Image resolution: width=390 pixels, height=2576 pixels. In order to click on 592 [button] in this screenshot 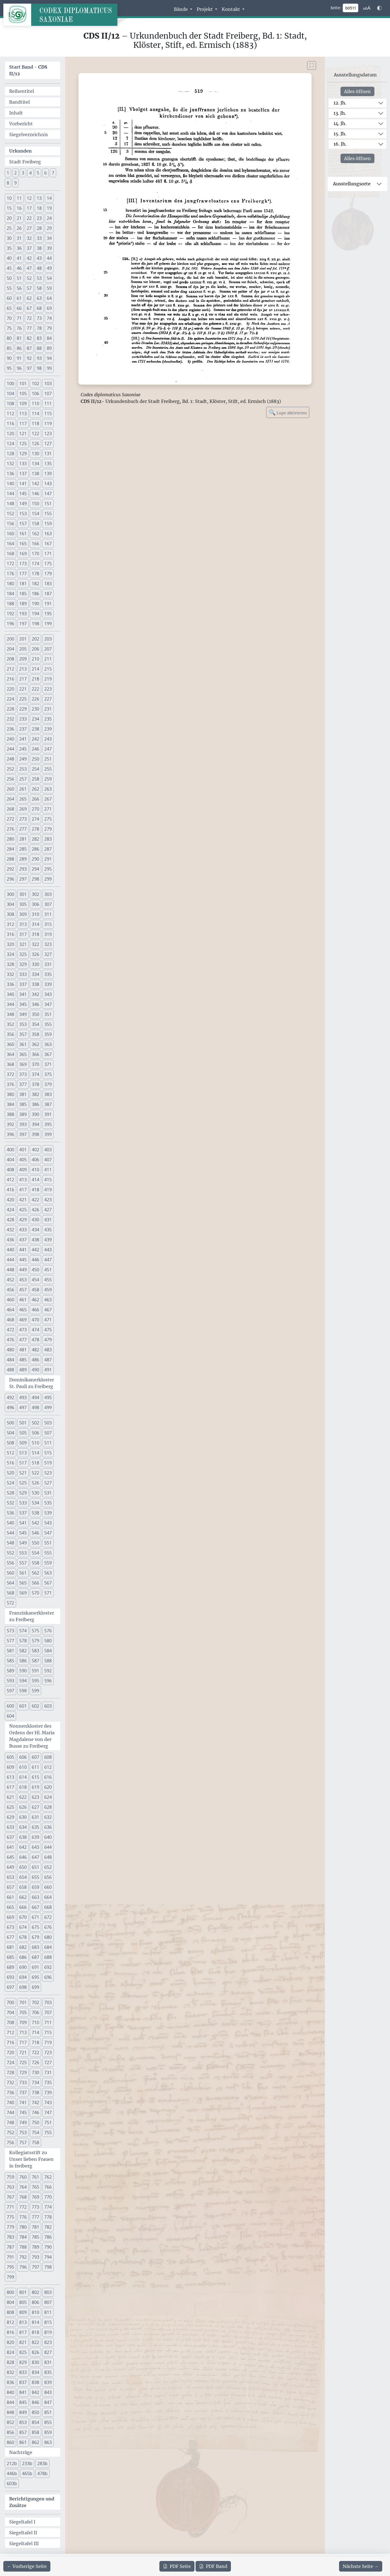, I will do `click(48, 1671)`.